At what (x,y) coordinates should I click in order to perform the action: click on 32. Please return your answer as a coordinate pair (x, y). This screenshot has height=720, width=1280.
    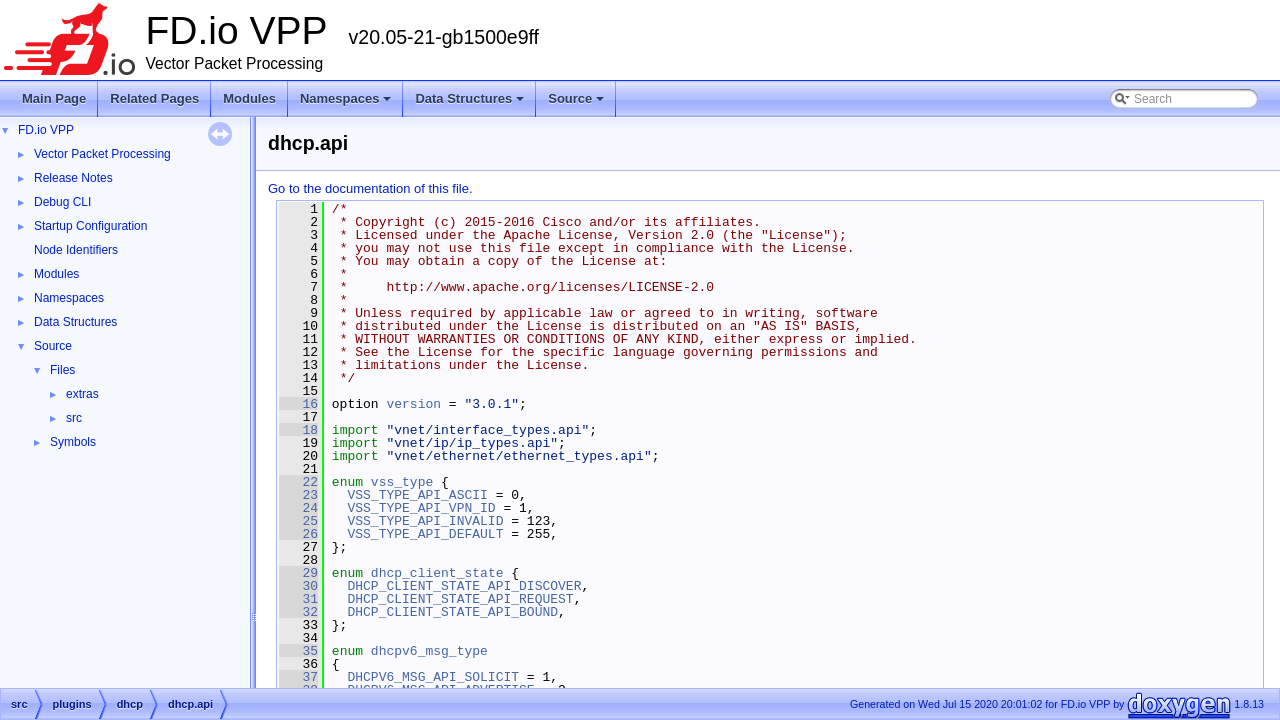
    Looking at the image, I should click on (298, 612).